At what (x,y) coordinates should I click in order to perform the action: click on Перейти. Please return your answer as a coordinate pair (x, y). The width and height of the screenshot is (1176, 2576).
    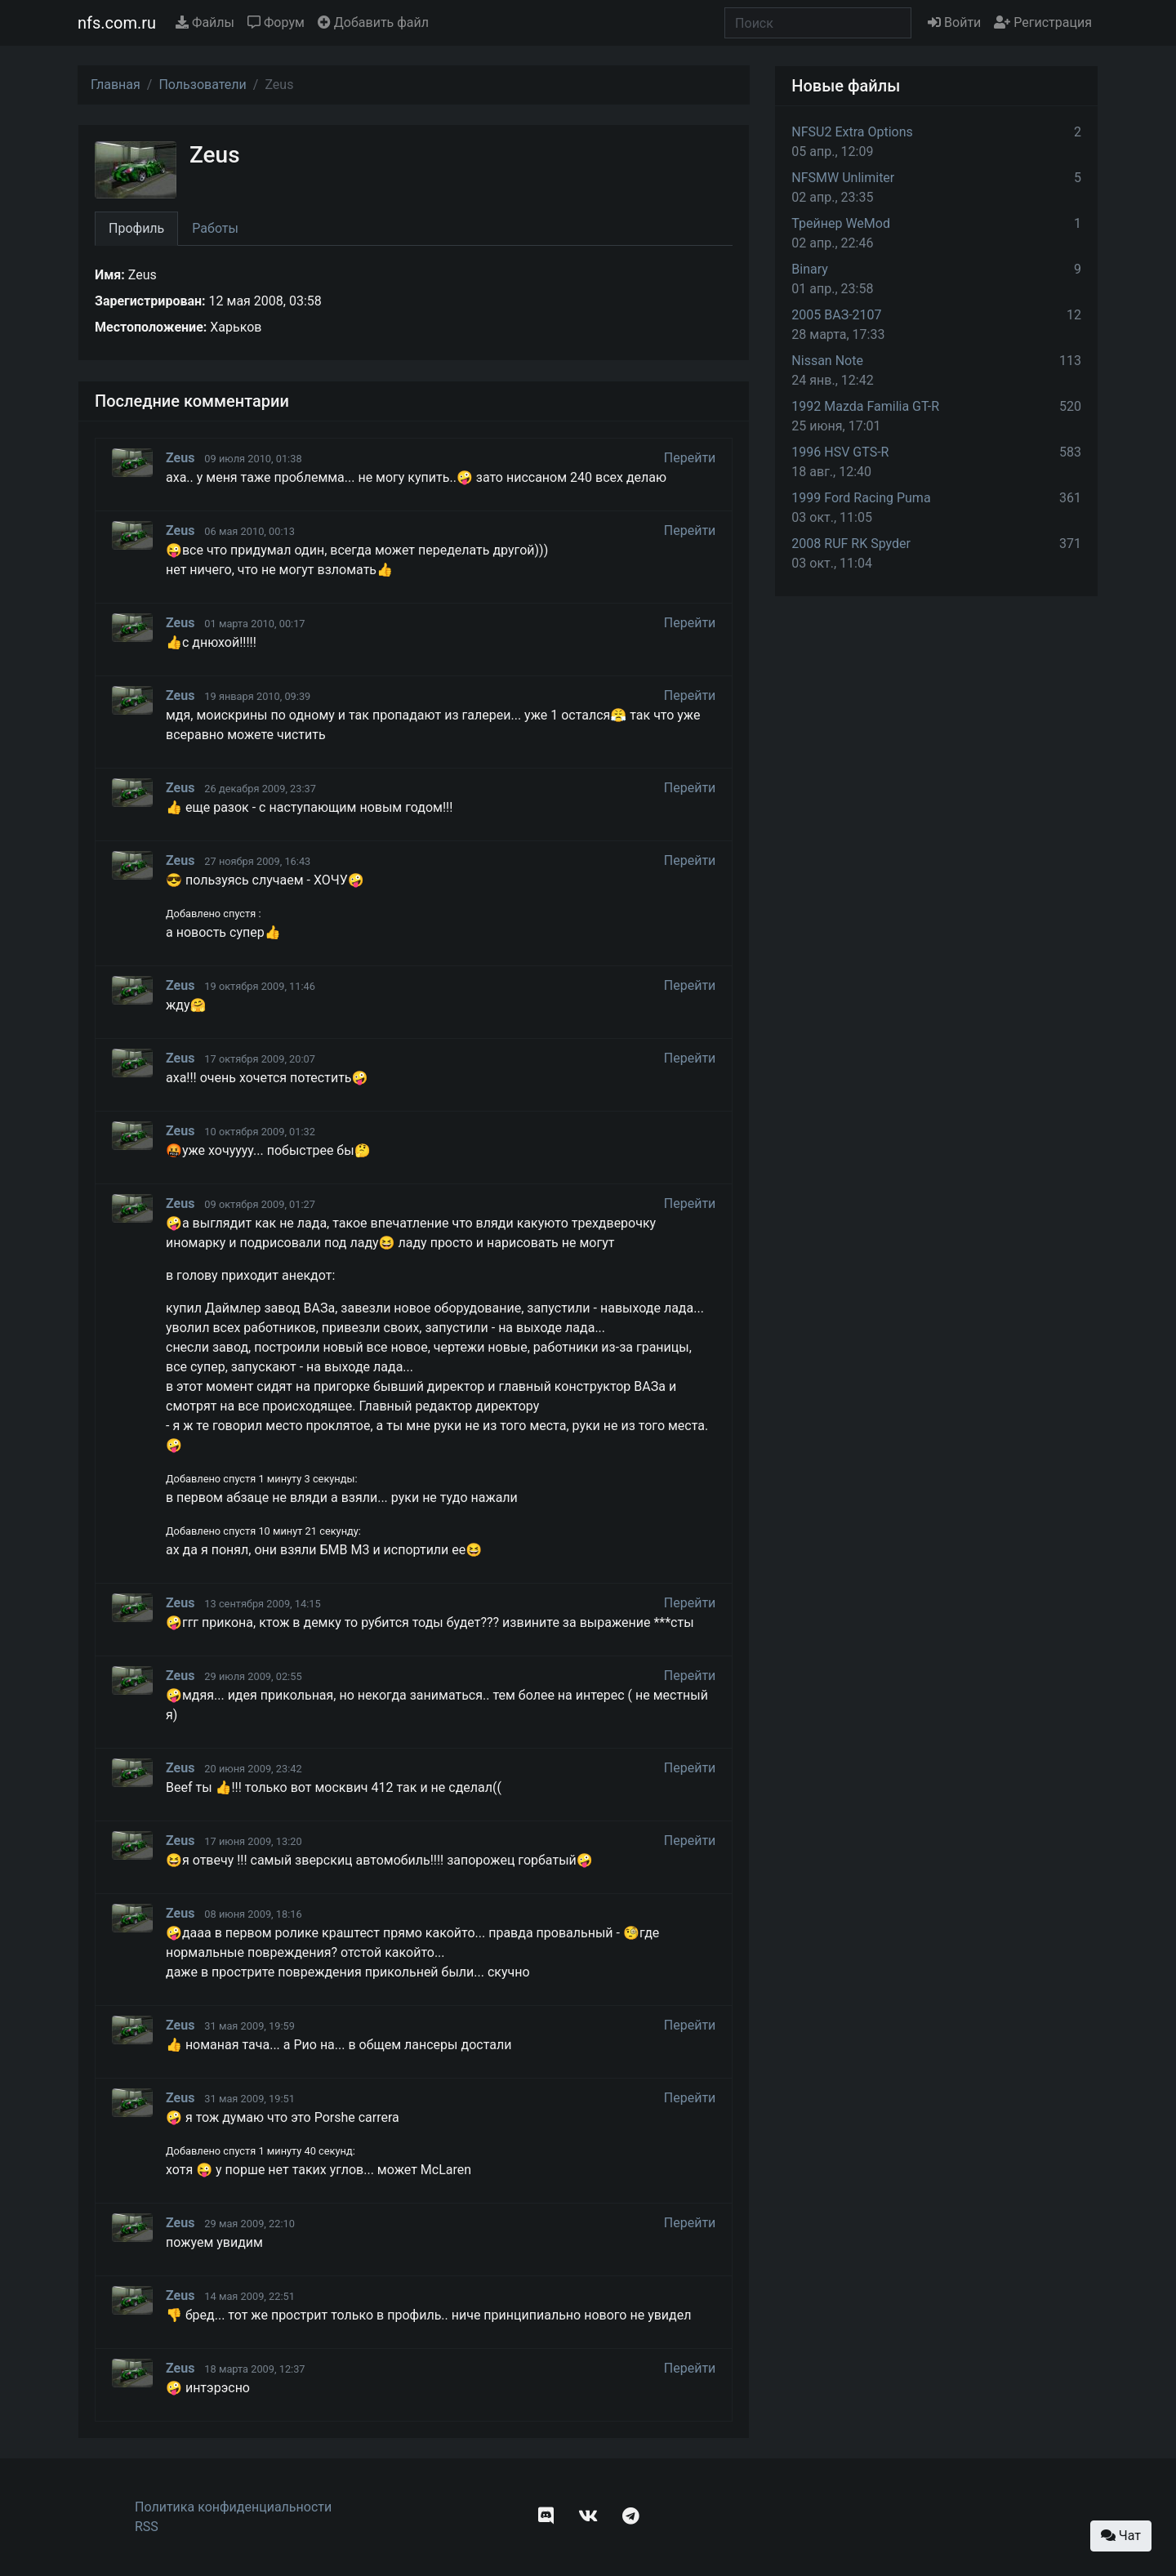
    Looking at the image, I should click on (690, 458).